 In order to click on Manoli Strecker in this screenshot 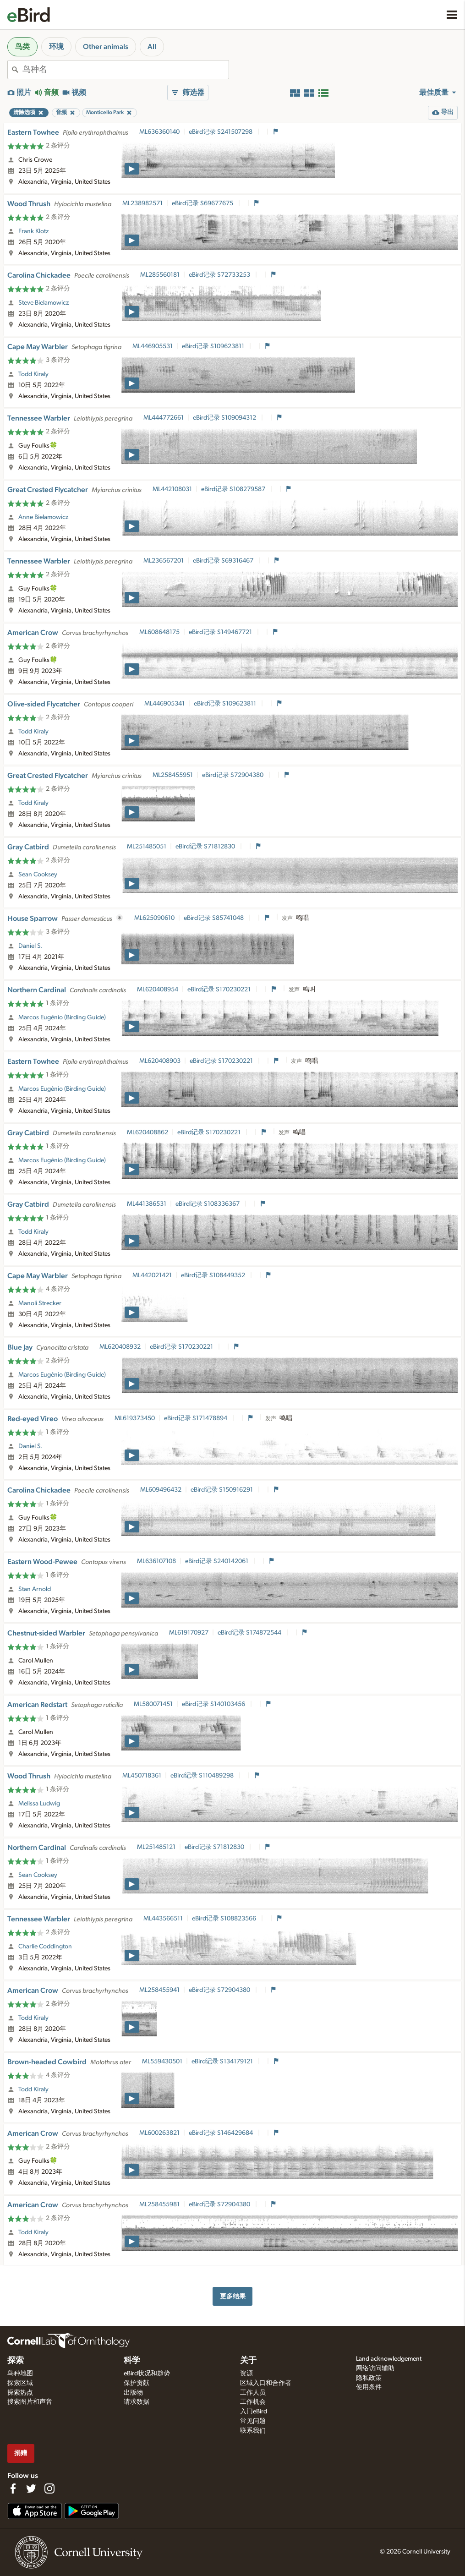, I will do `click(39, 1303)`.